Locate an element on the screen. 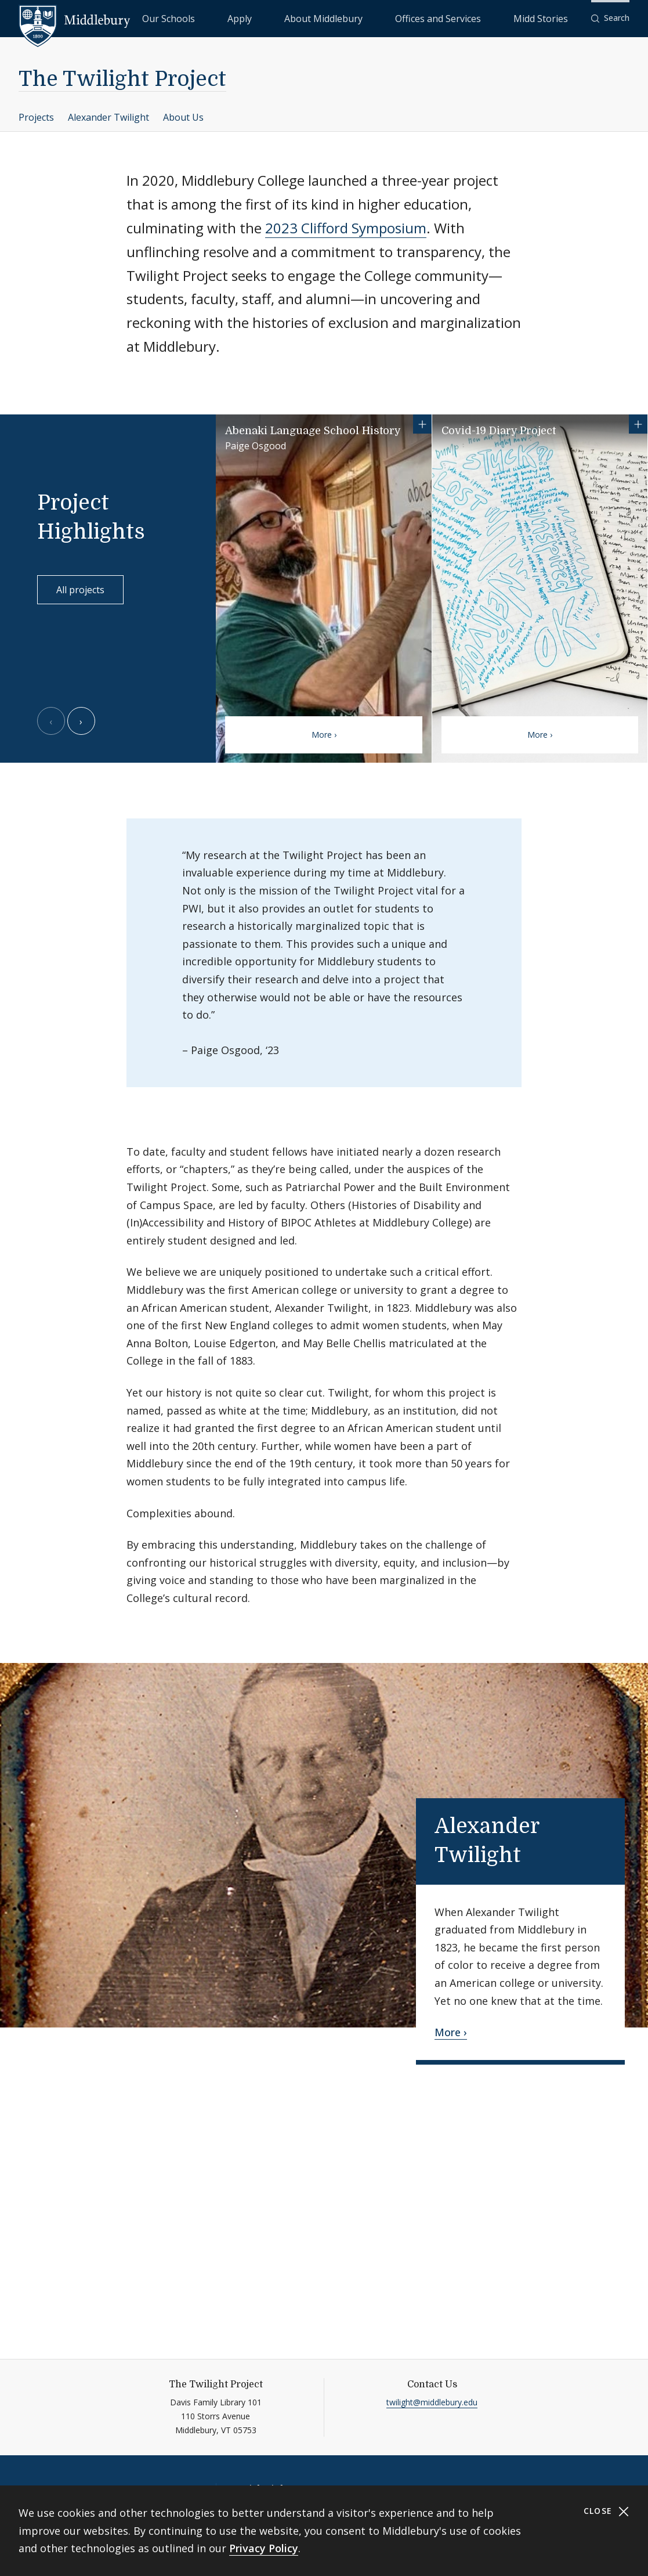 Image resolution: width=648 pixels, height=2576 pixels. [Next slide] is located at coordinates (81, 721).